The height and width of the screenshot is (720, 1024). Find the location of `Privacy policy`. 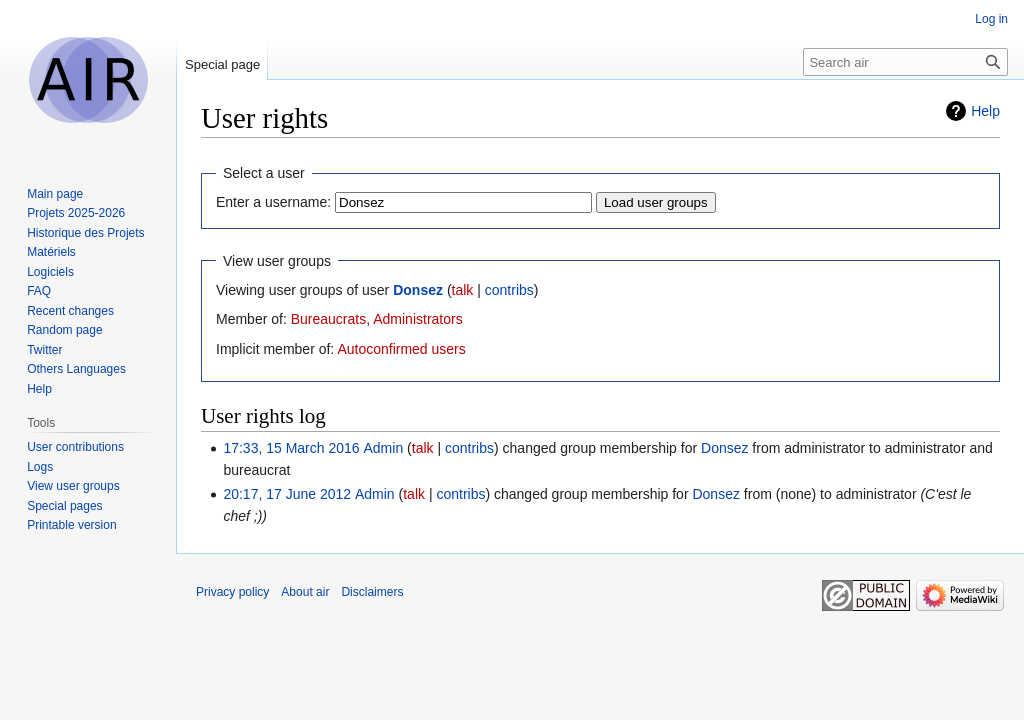

Privacy policy is located at coordinates (232, 592).